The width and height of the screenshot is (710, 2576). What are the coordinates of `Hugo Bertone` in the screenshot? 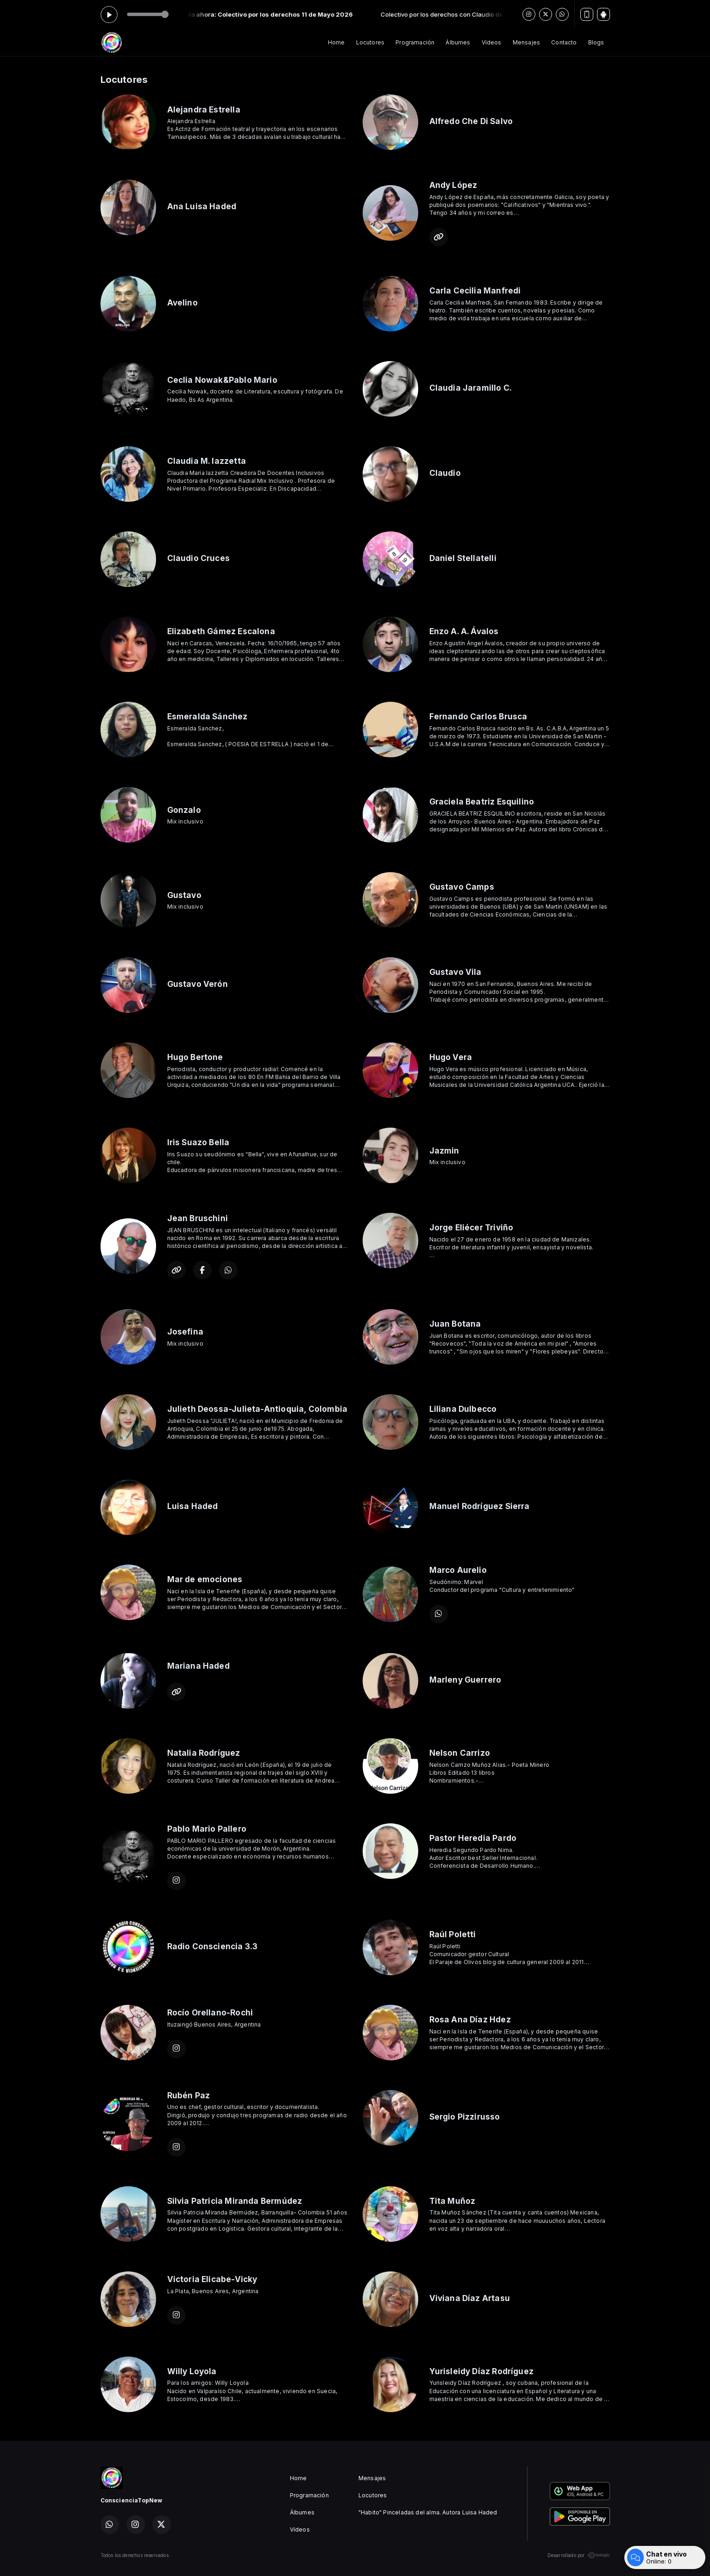 It's located at (195, 1057).